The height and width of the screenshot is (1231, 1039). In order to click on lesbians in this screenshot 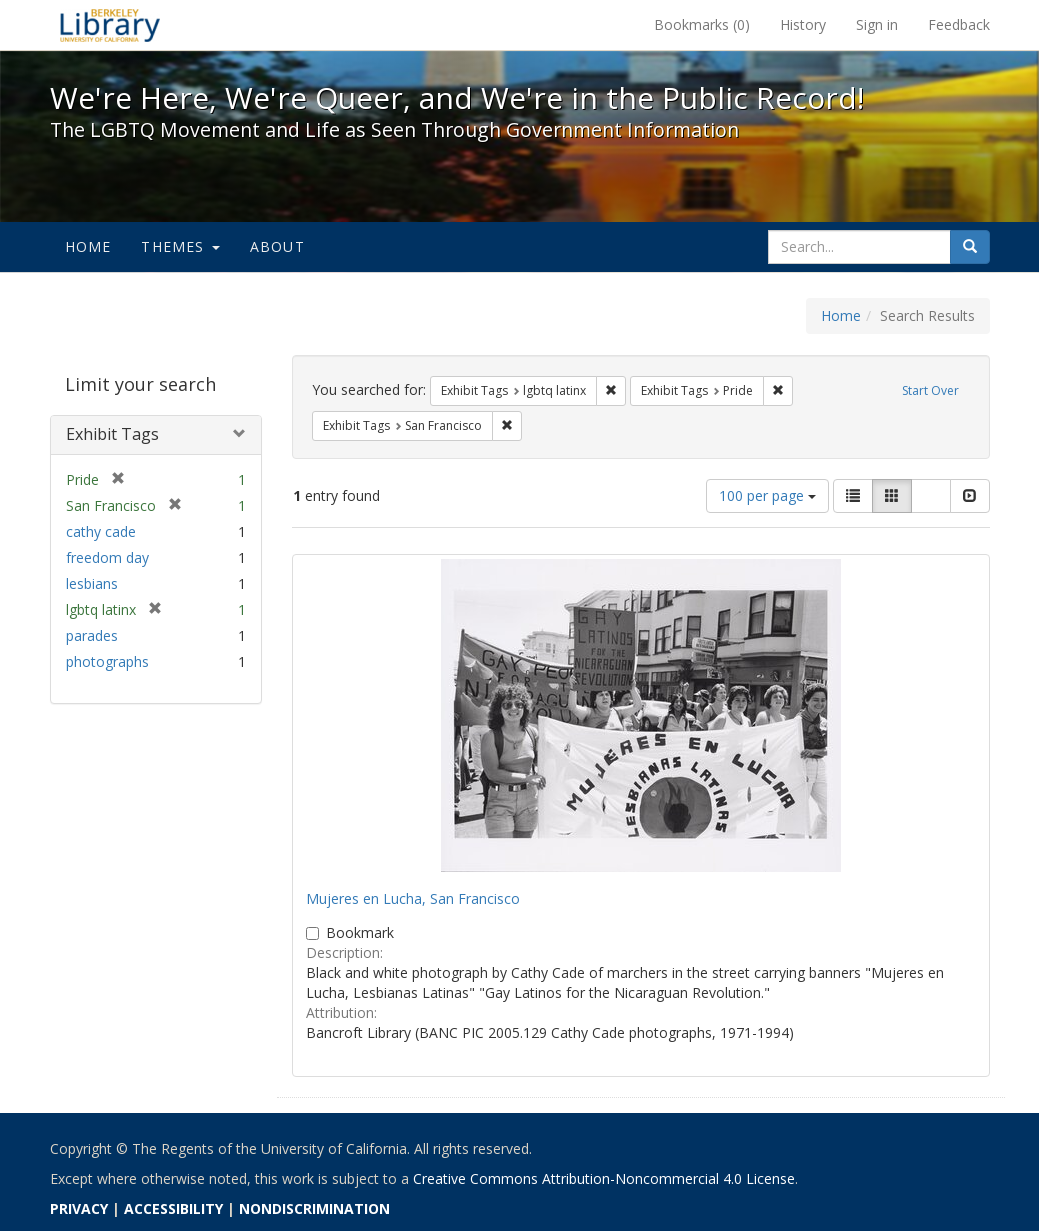, I will do `click(92, 583)`.